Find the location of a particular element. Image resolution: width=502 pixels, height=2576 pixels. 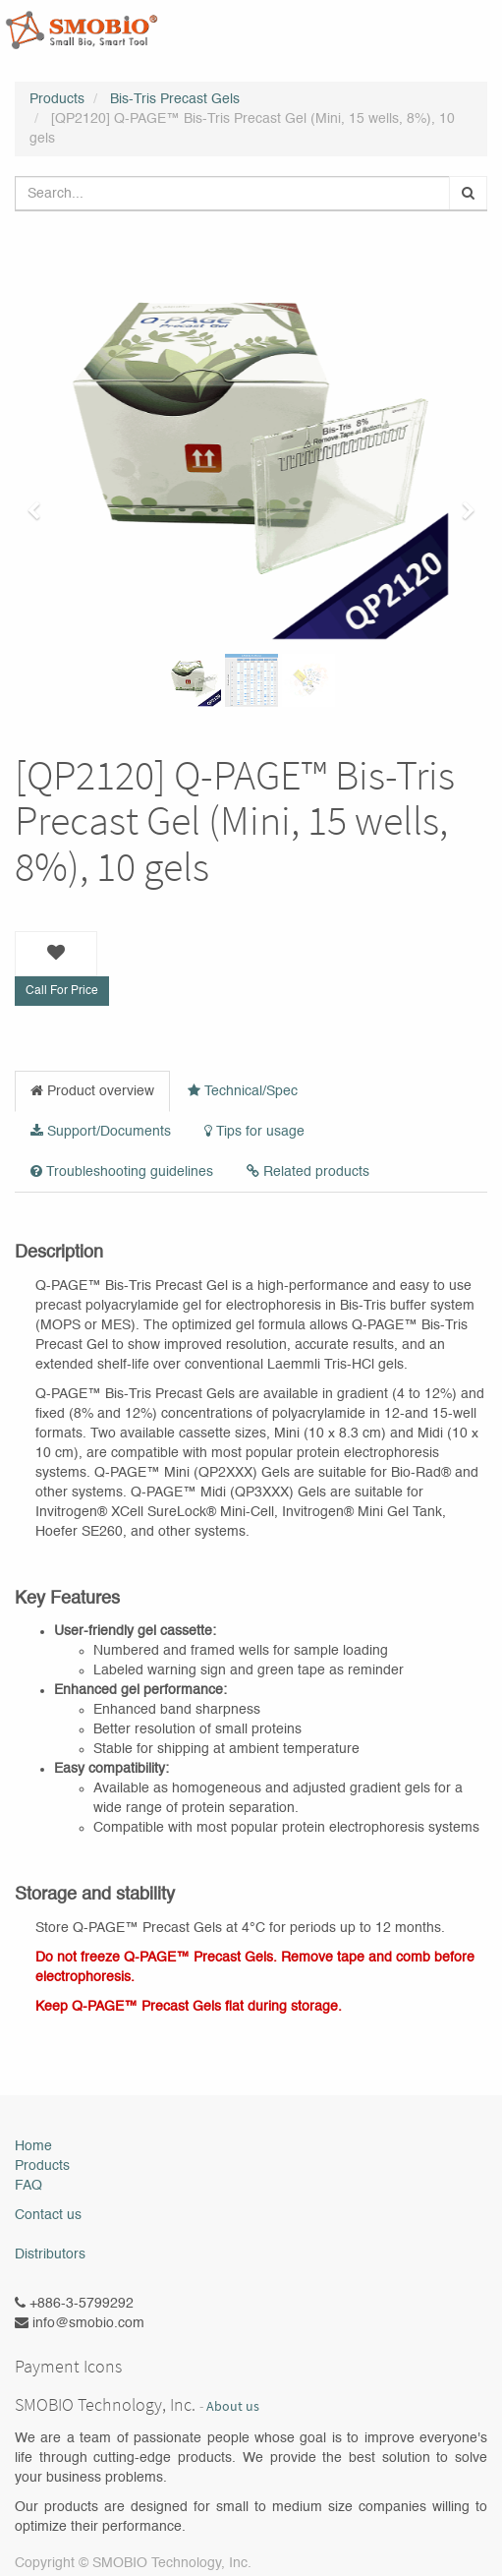

Related products is located at coordinates (308, 1171).